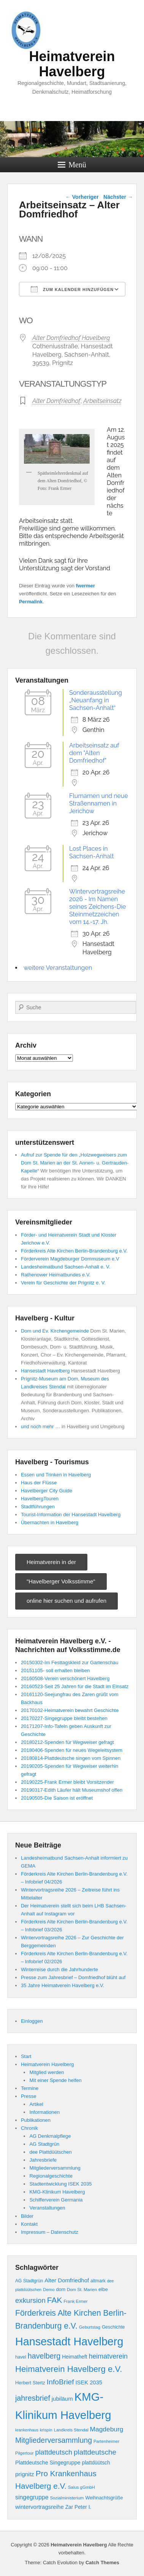 The image size is (144, 2576). What do you see at coordinates (60, 2382) in the screenshot?
I see `InfoBrief [InfoBrief (30 Einträge)]` at bounding box center [60, 2382].